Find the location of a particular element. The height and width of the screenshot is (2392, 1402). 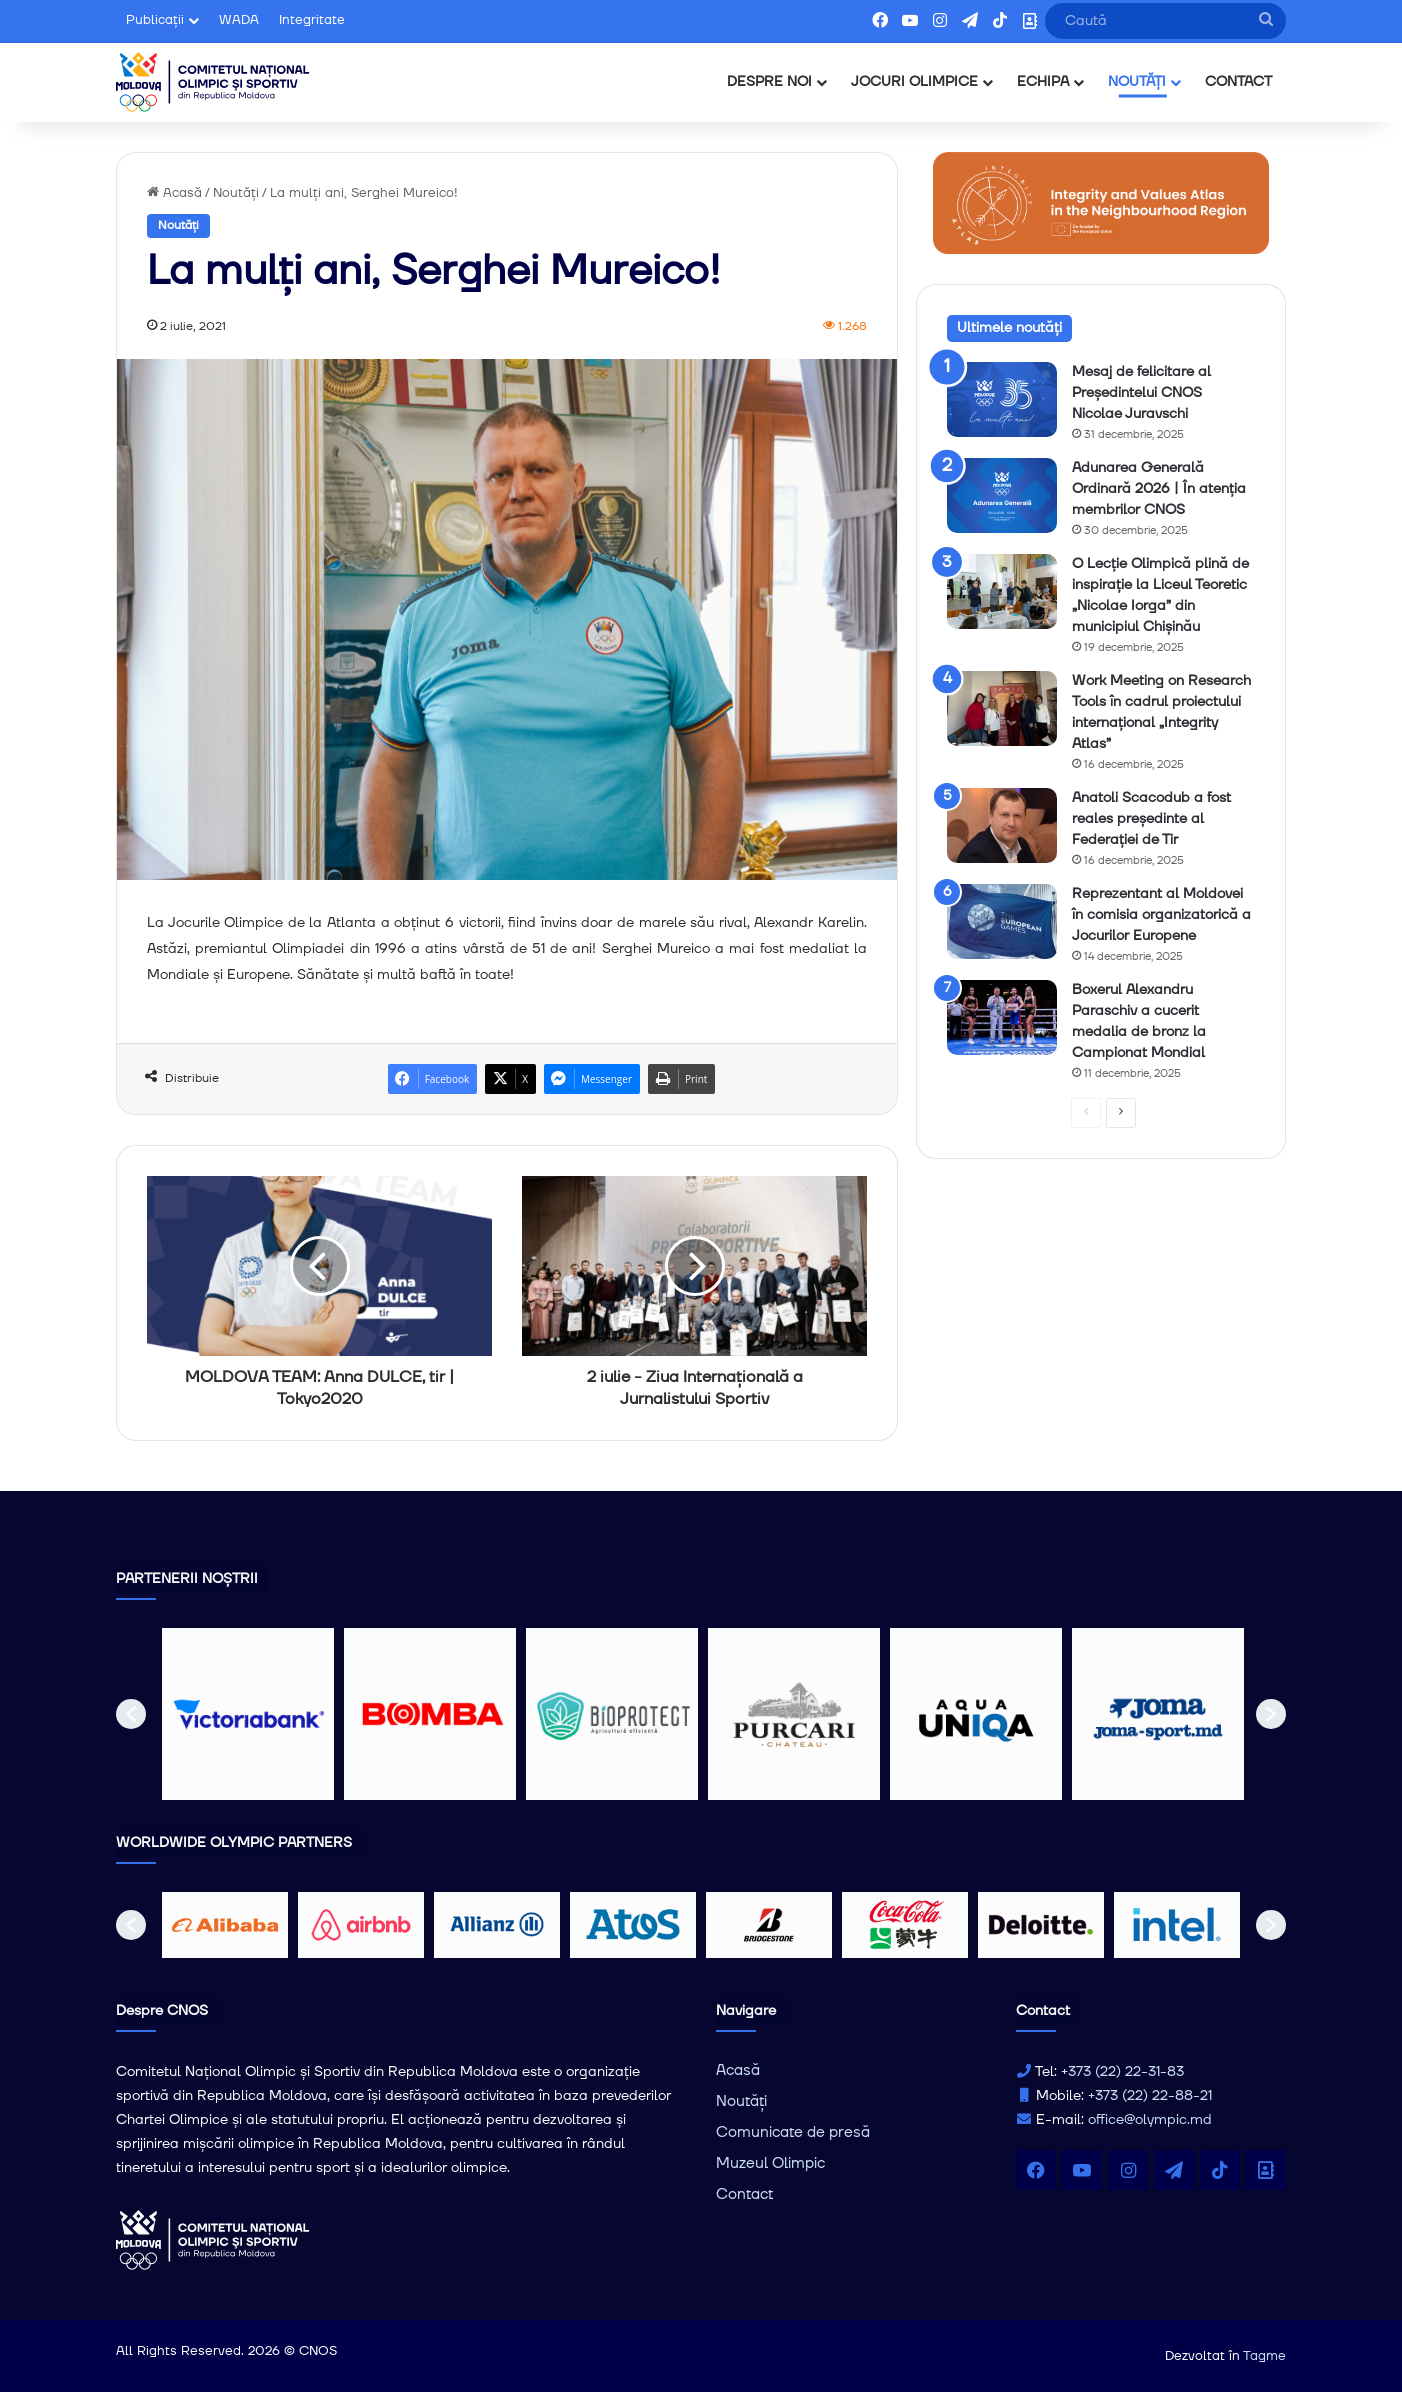

[O Lecție Olimpică plină de inspirație la Liceul Teoretic „Nicolae Iorga” din municipiul Chișinău] is located at coordinates (1002, 591).